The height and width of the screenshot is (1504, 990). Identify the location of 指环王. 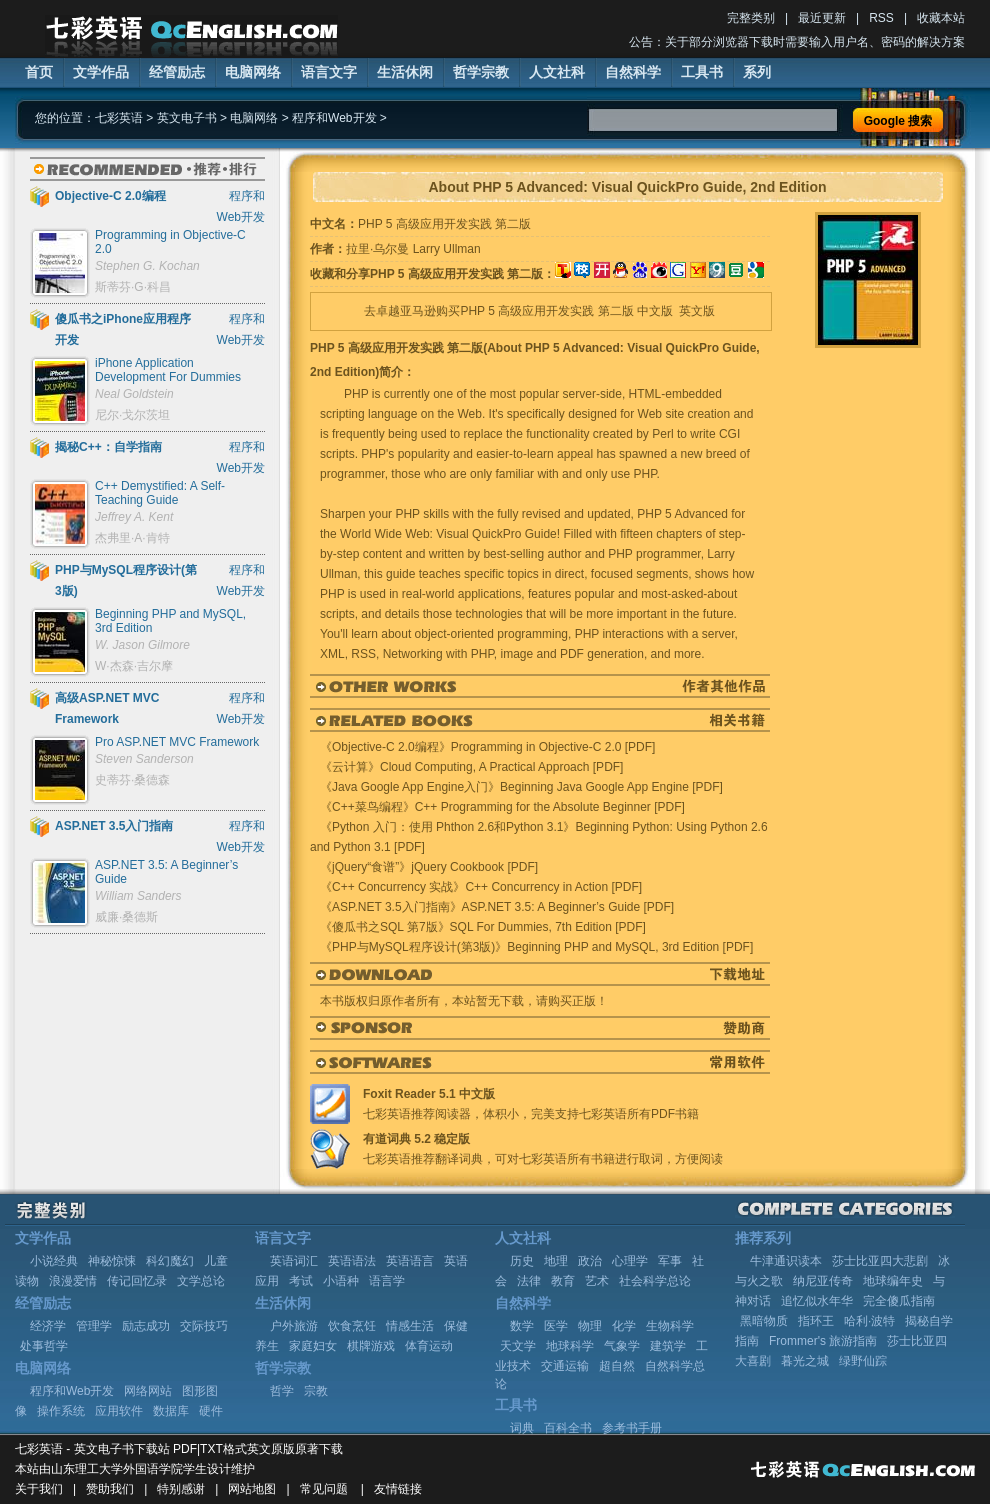
(816, 1321).